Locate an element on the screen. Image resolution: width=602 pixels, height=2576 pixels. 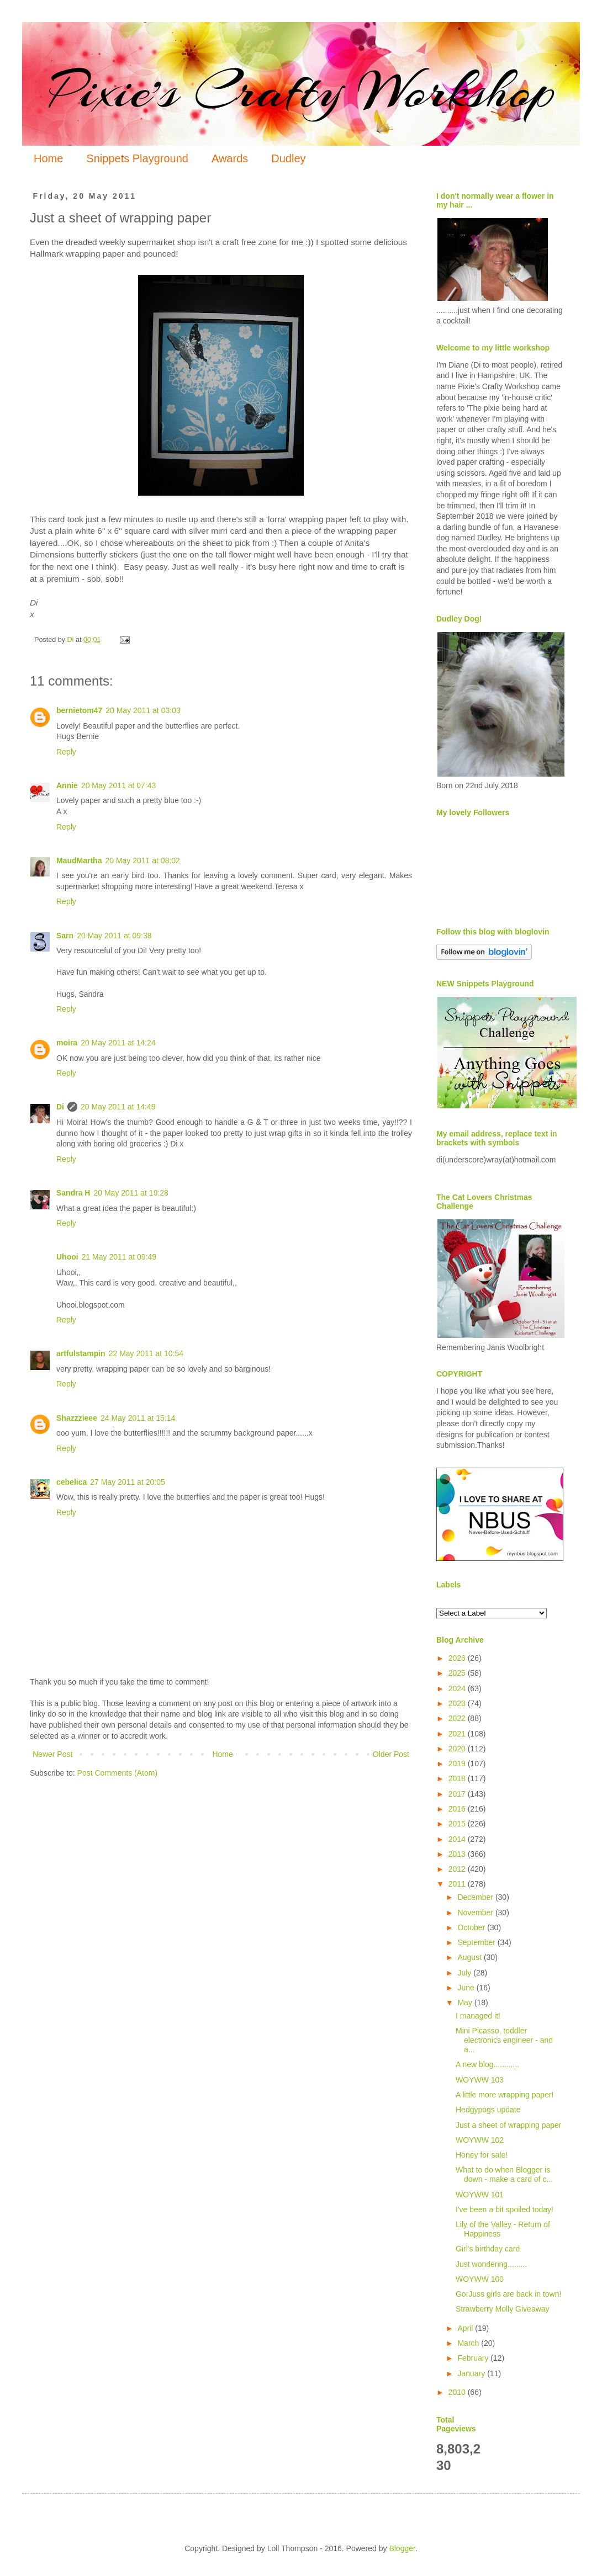
2024 is located at coordinates (458, 1688).